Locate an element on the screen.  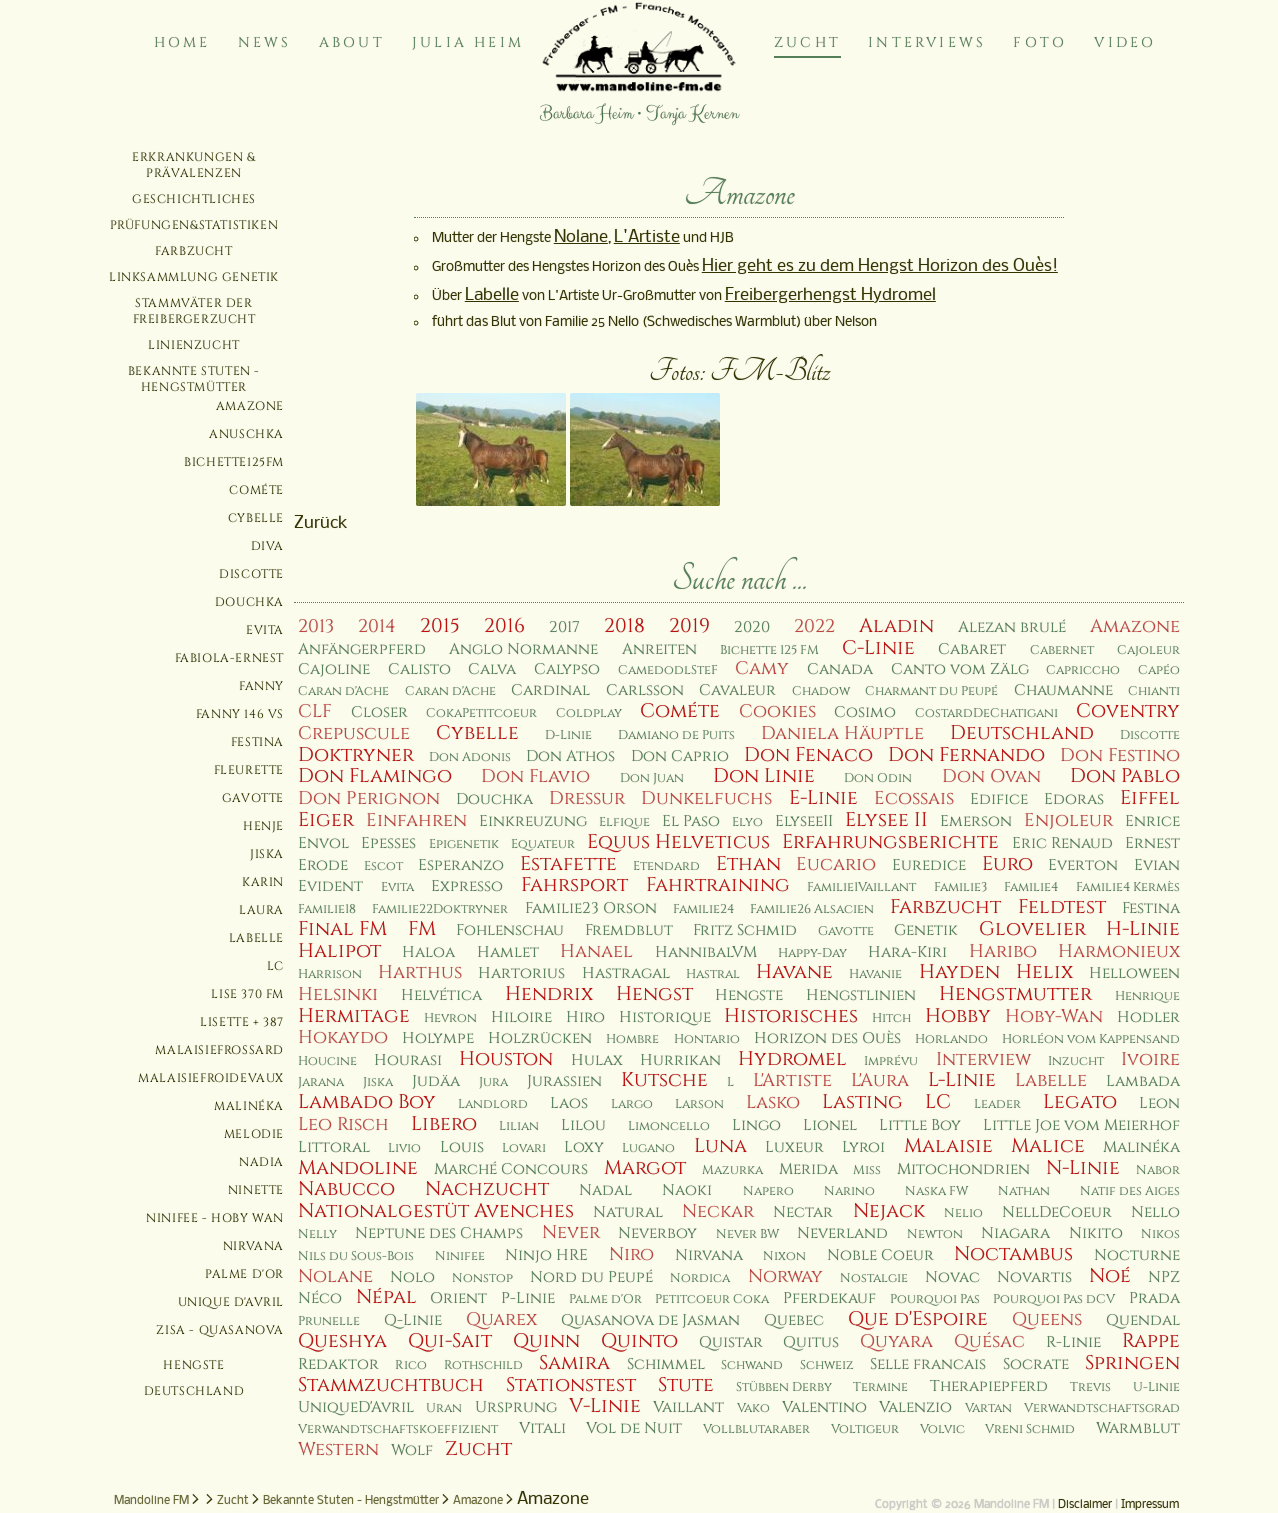
2019 is located at coordinates (689, 626).